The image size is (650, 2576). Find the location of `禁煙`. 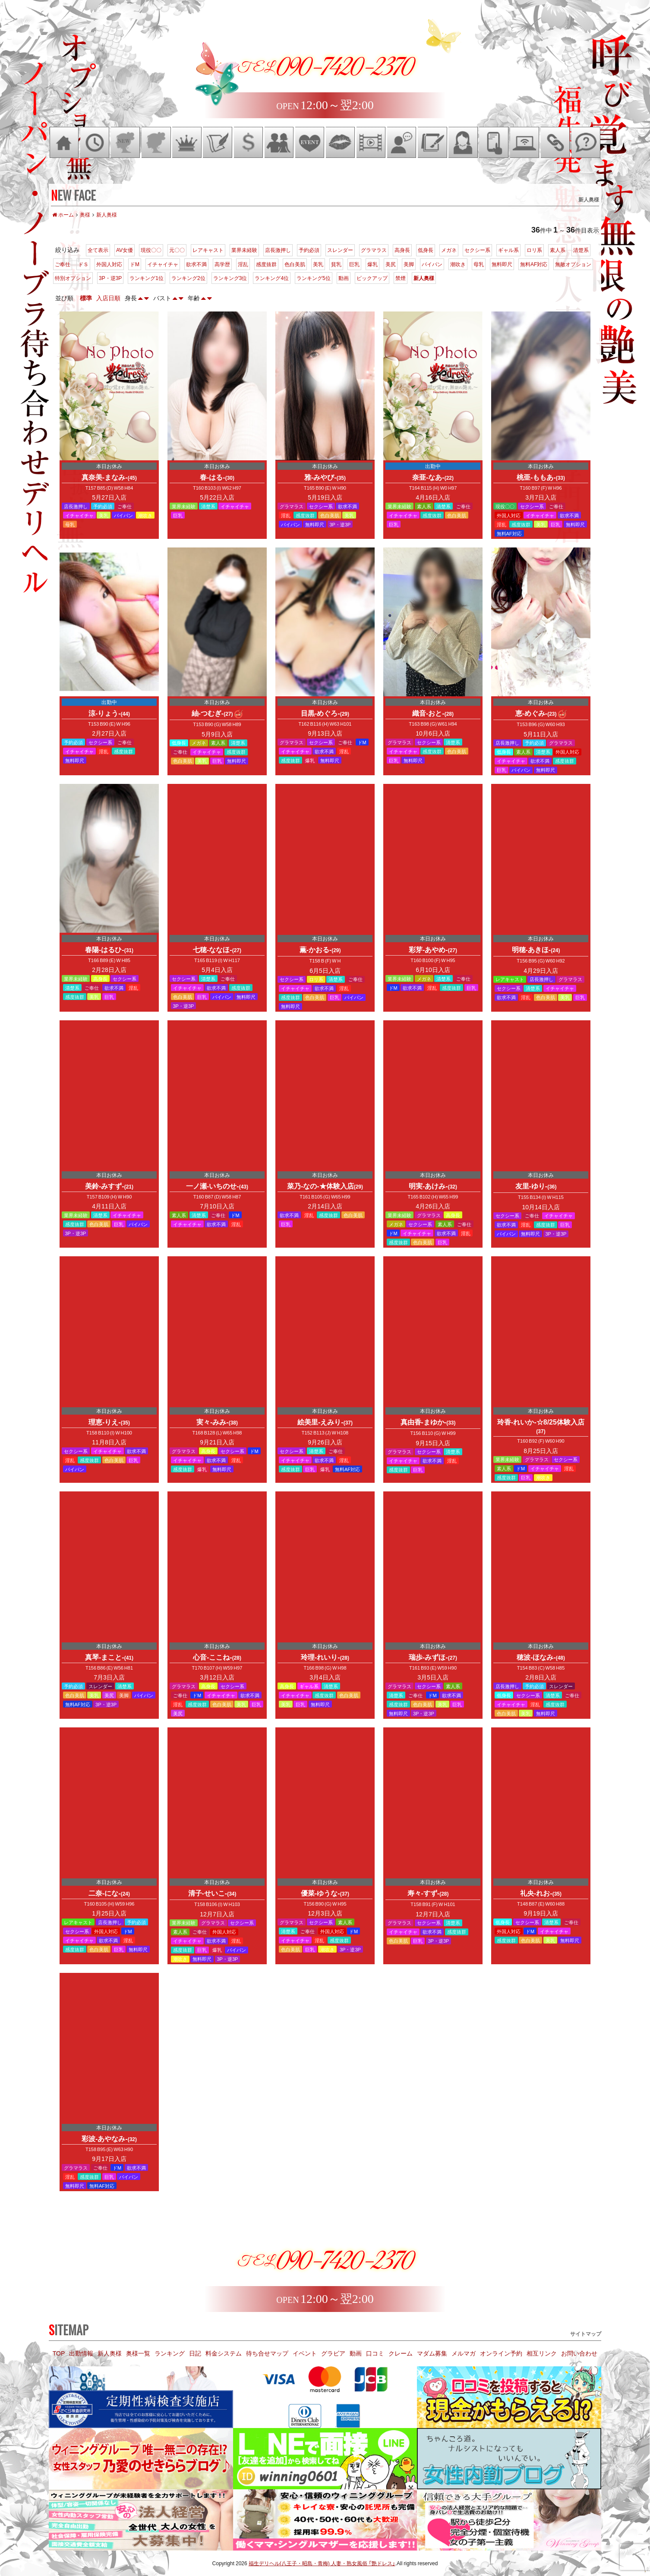

禁煙 is located at coordinates (400, 278).